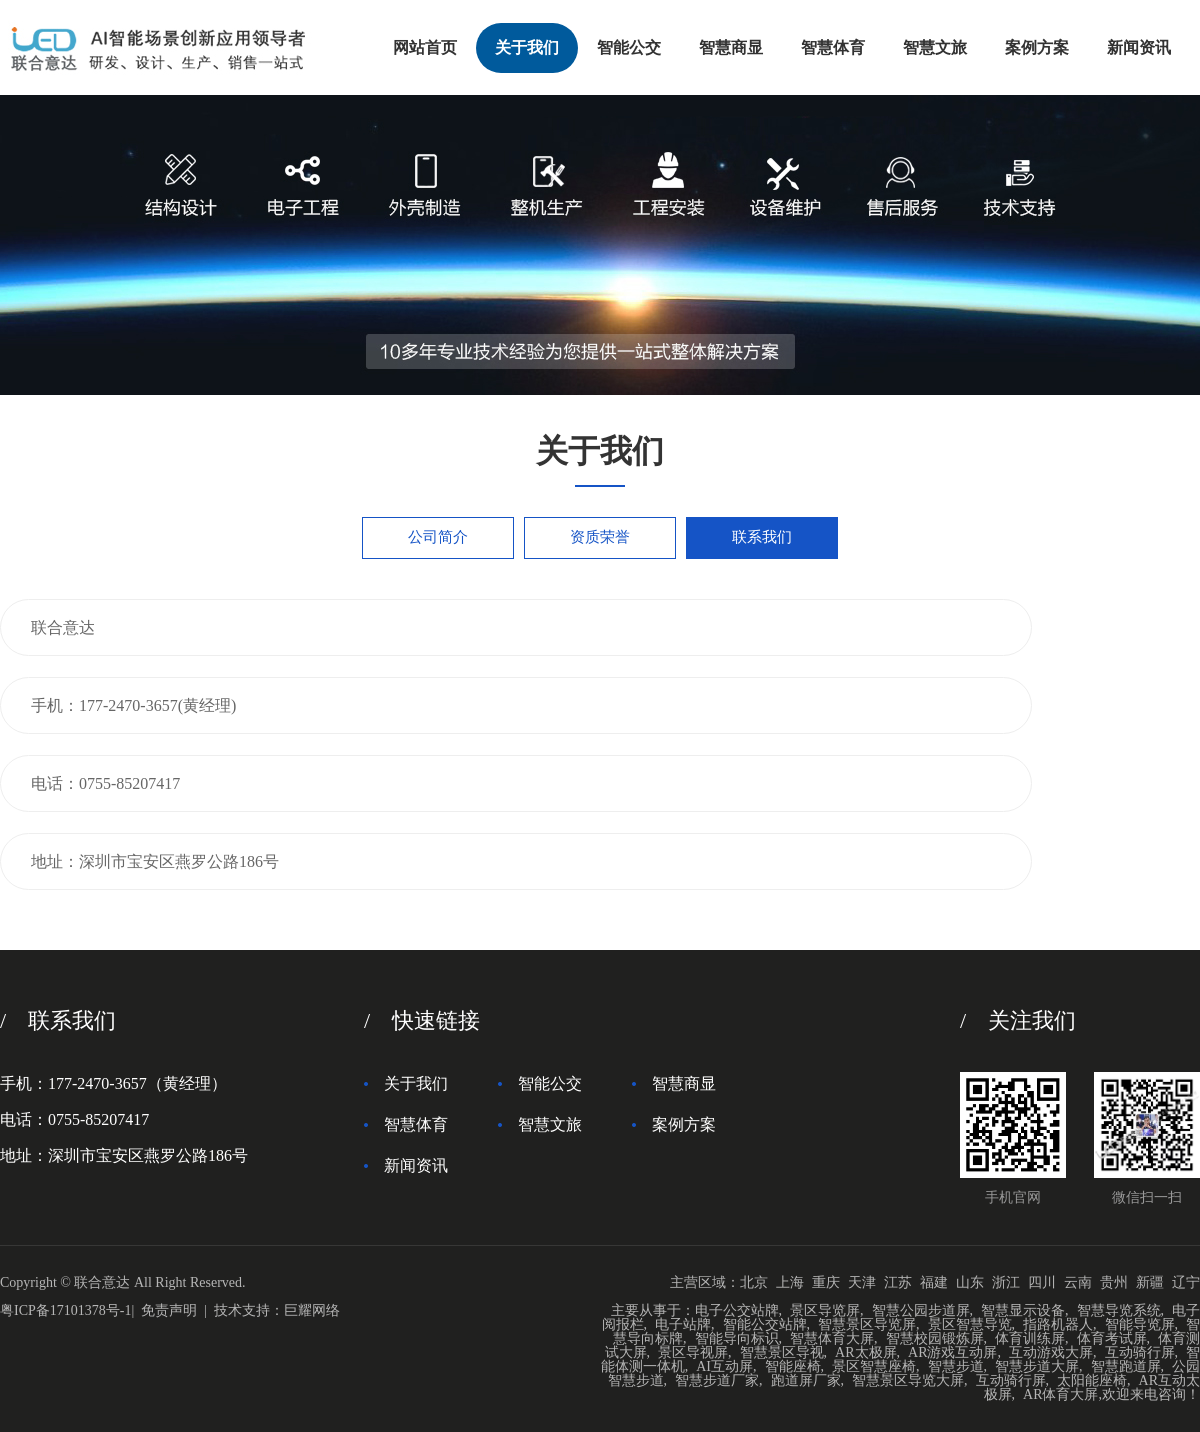 The width and height of the screenshot is (1200, 1432). I want to click on 关于我们, so click(527, 47).